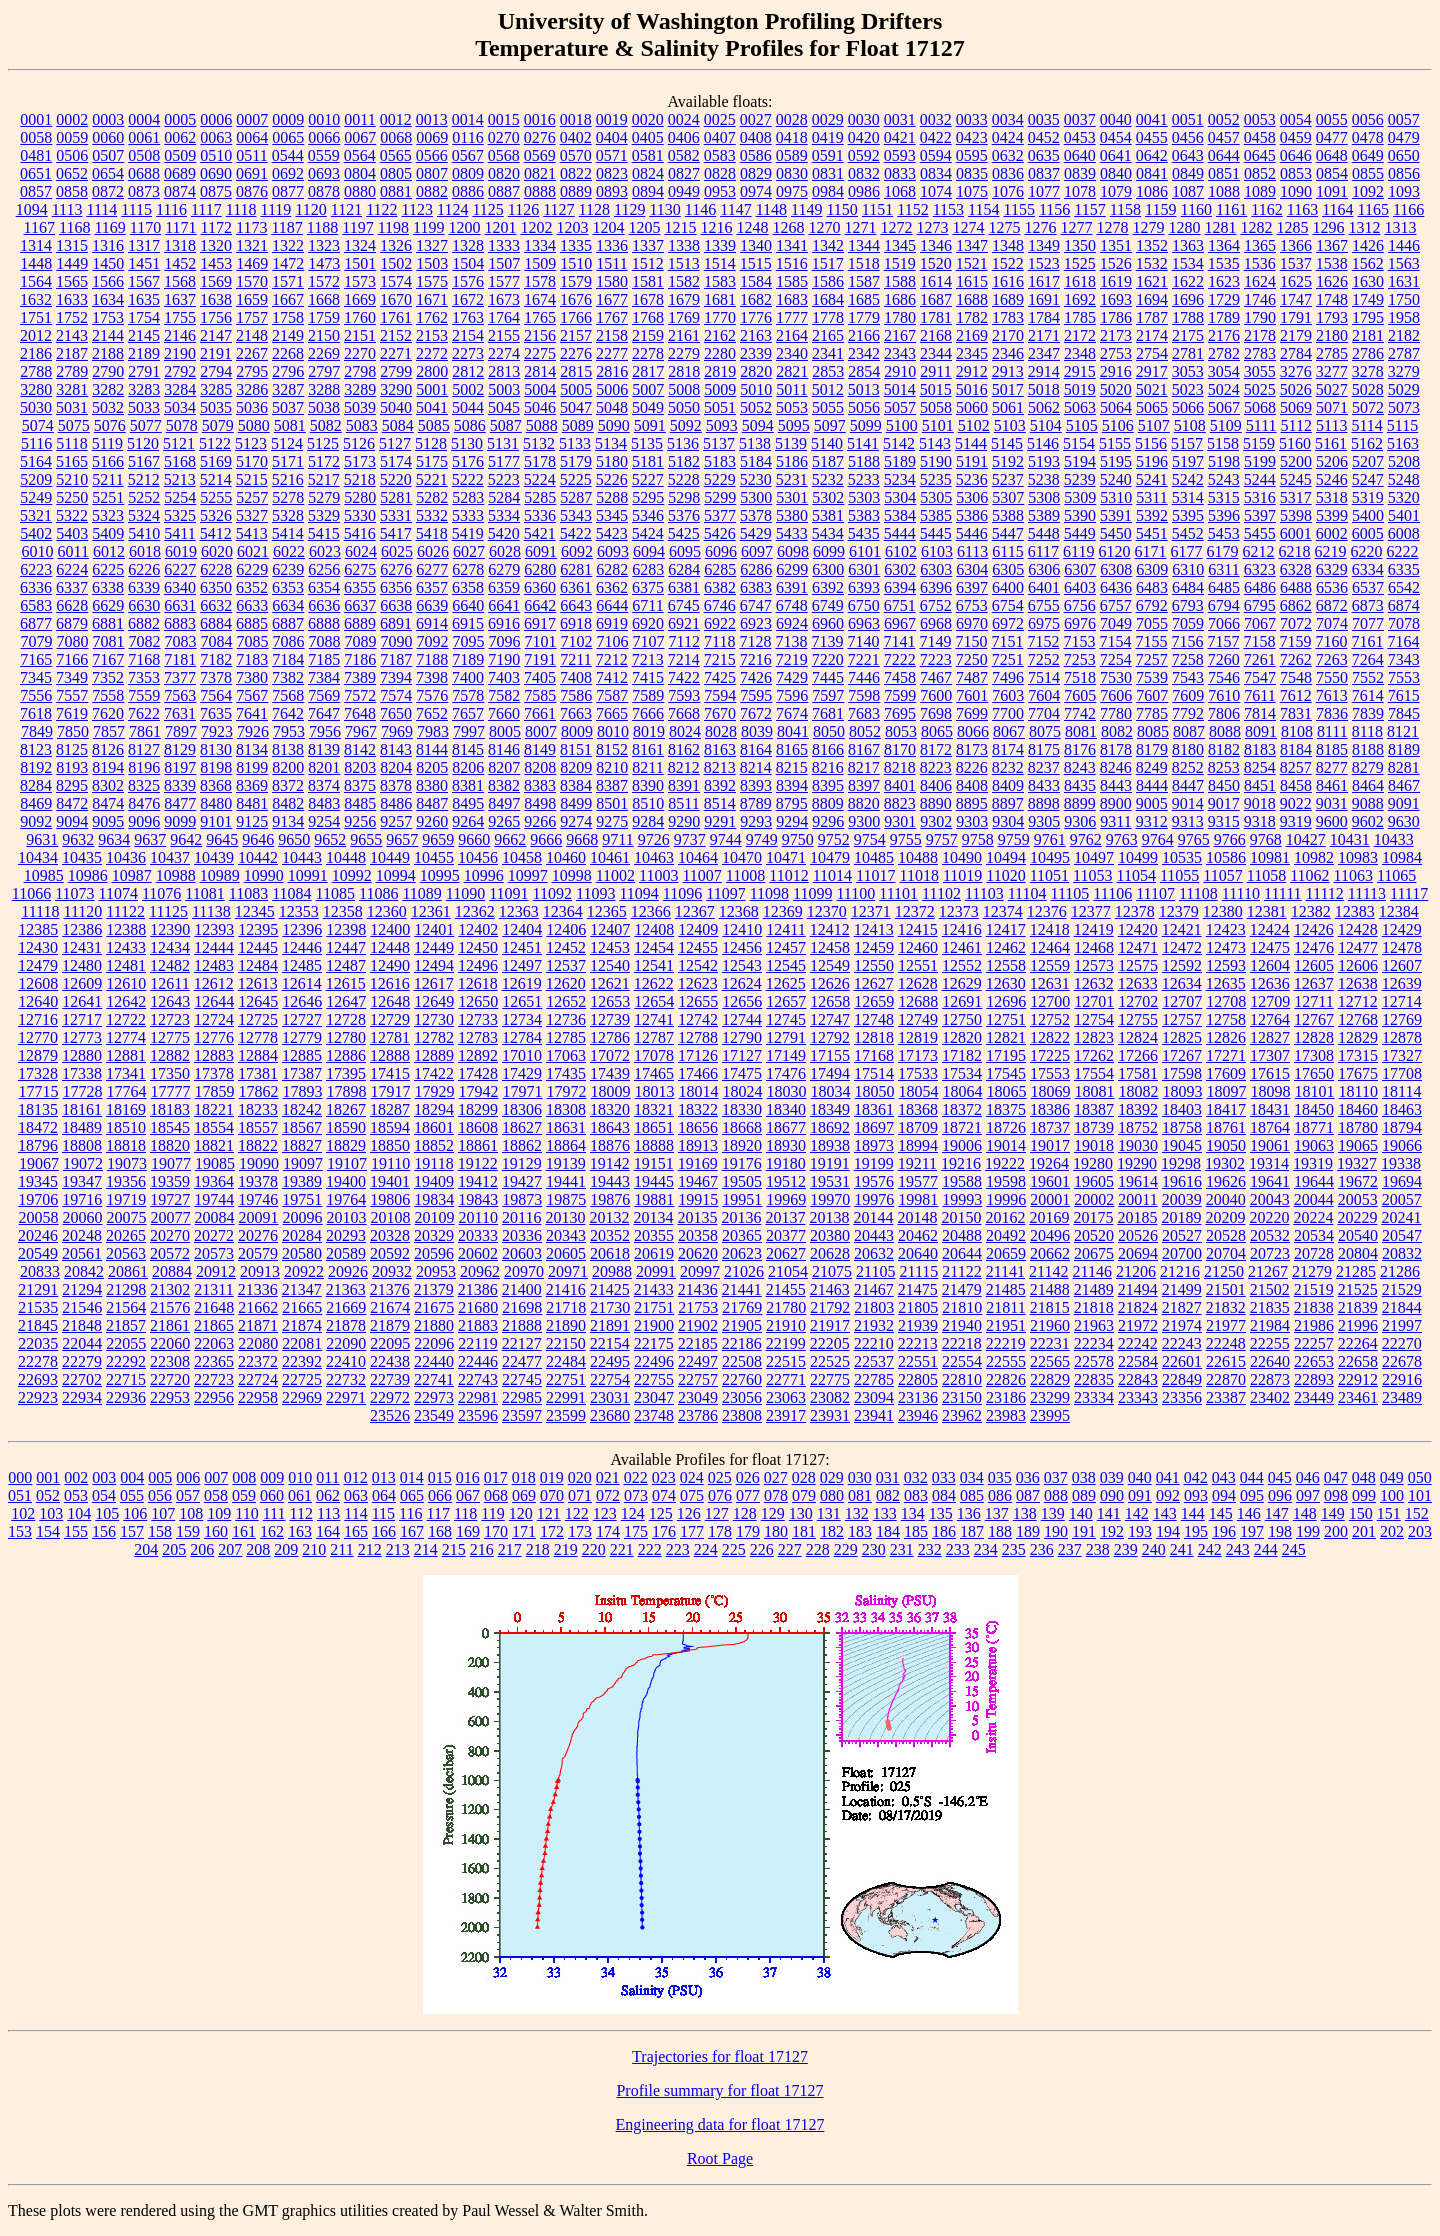 Image resolution: width=1440 pixels, height=2236 pixels. I want to click on 7352, so click(108, 677).